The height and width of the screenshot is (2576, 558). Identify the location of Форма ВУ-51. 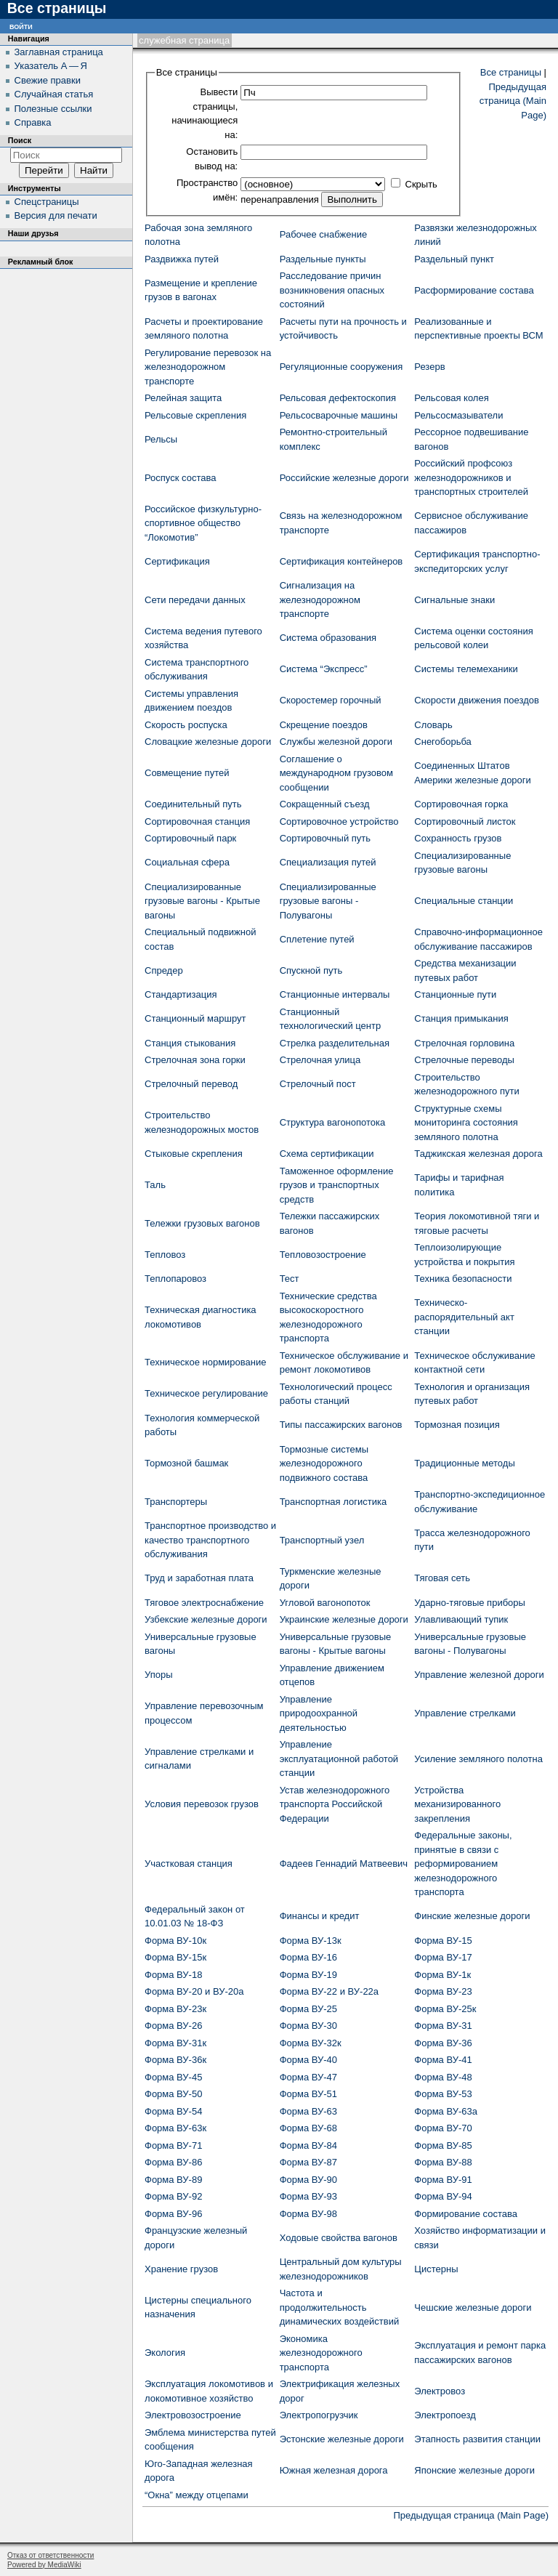
(308, 2093).